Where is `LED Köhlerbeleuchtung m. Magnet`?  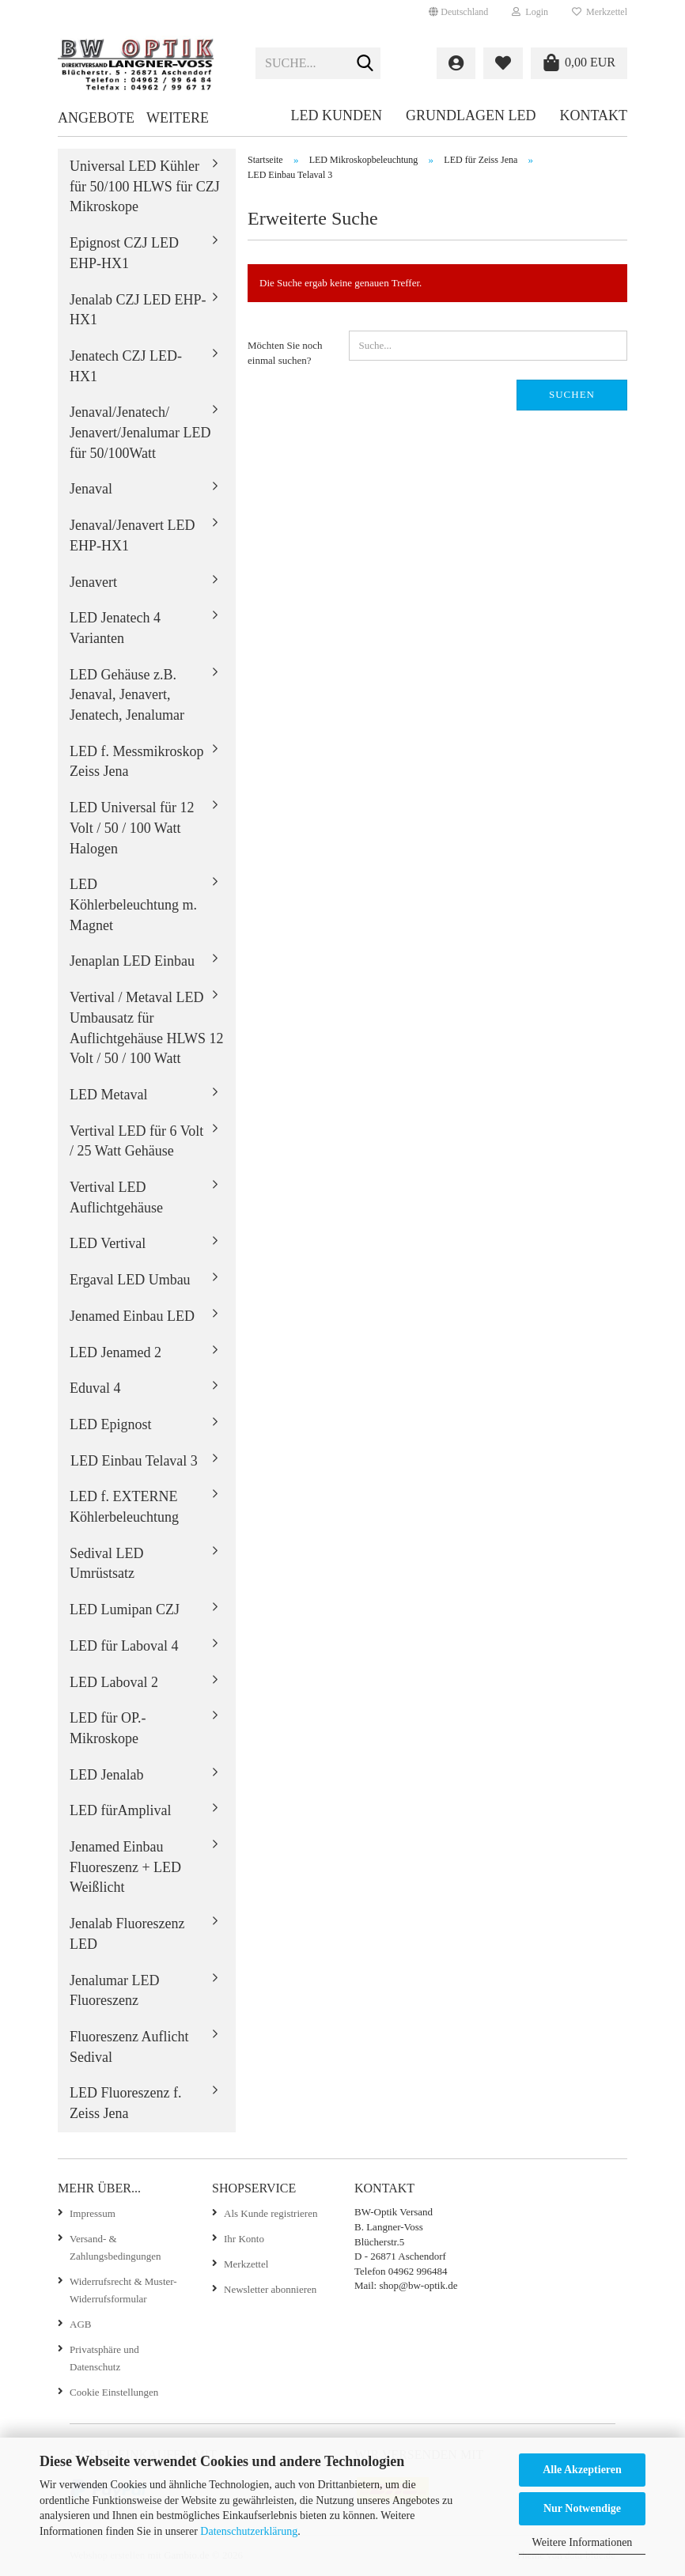 LED Köhlerbeleuchtung m. Magnet is located at coordinates (133, 904).